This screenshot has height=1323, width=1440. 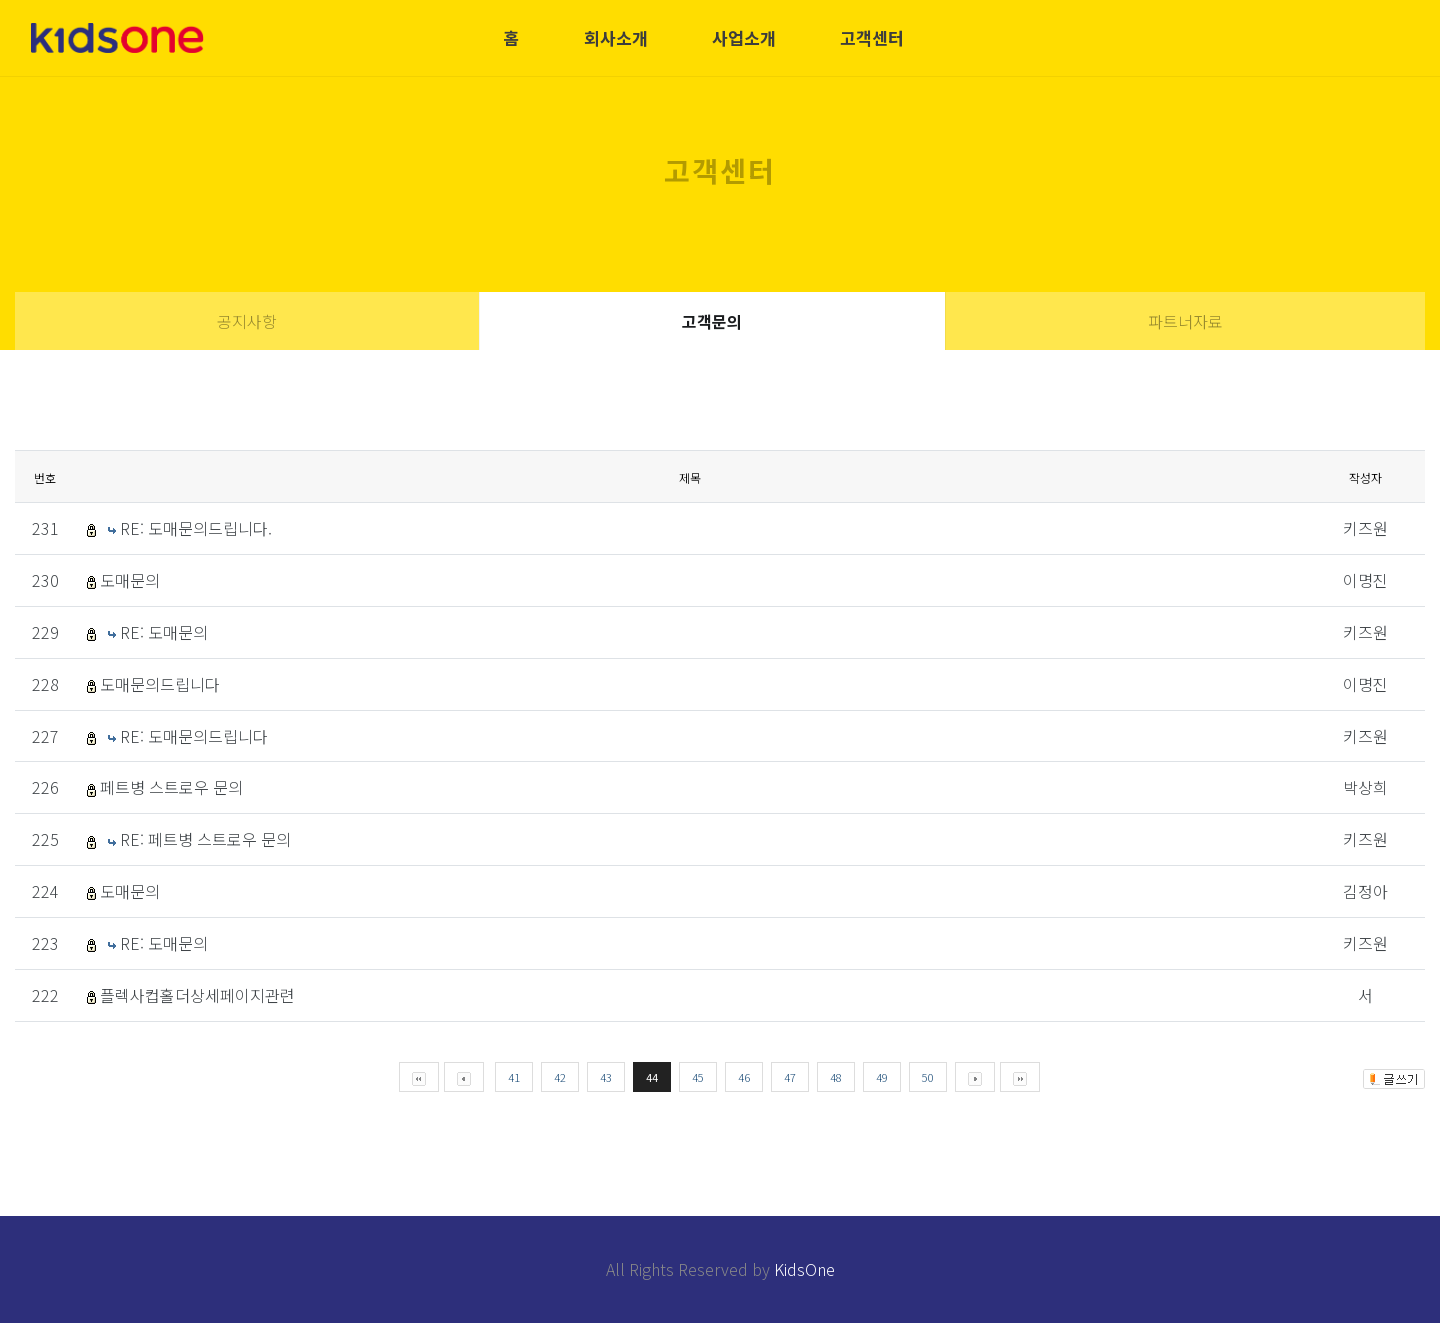 I want to click on 페트병 스트로우 문의, so click(x=171, y=787).